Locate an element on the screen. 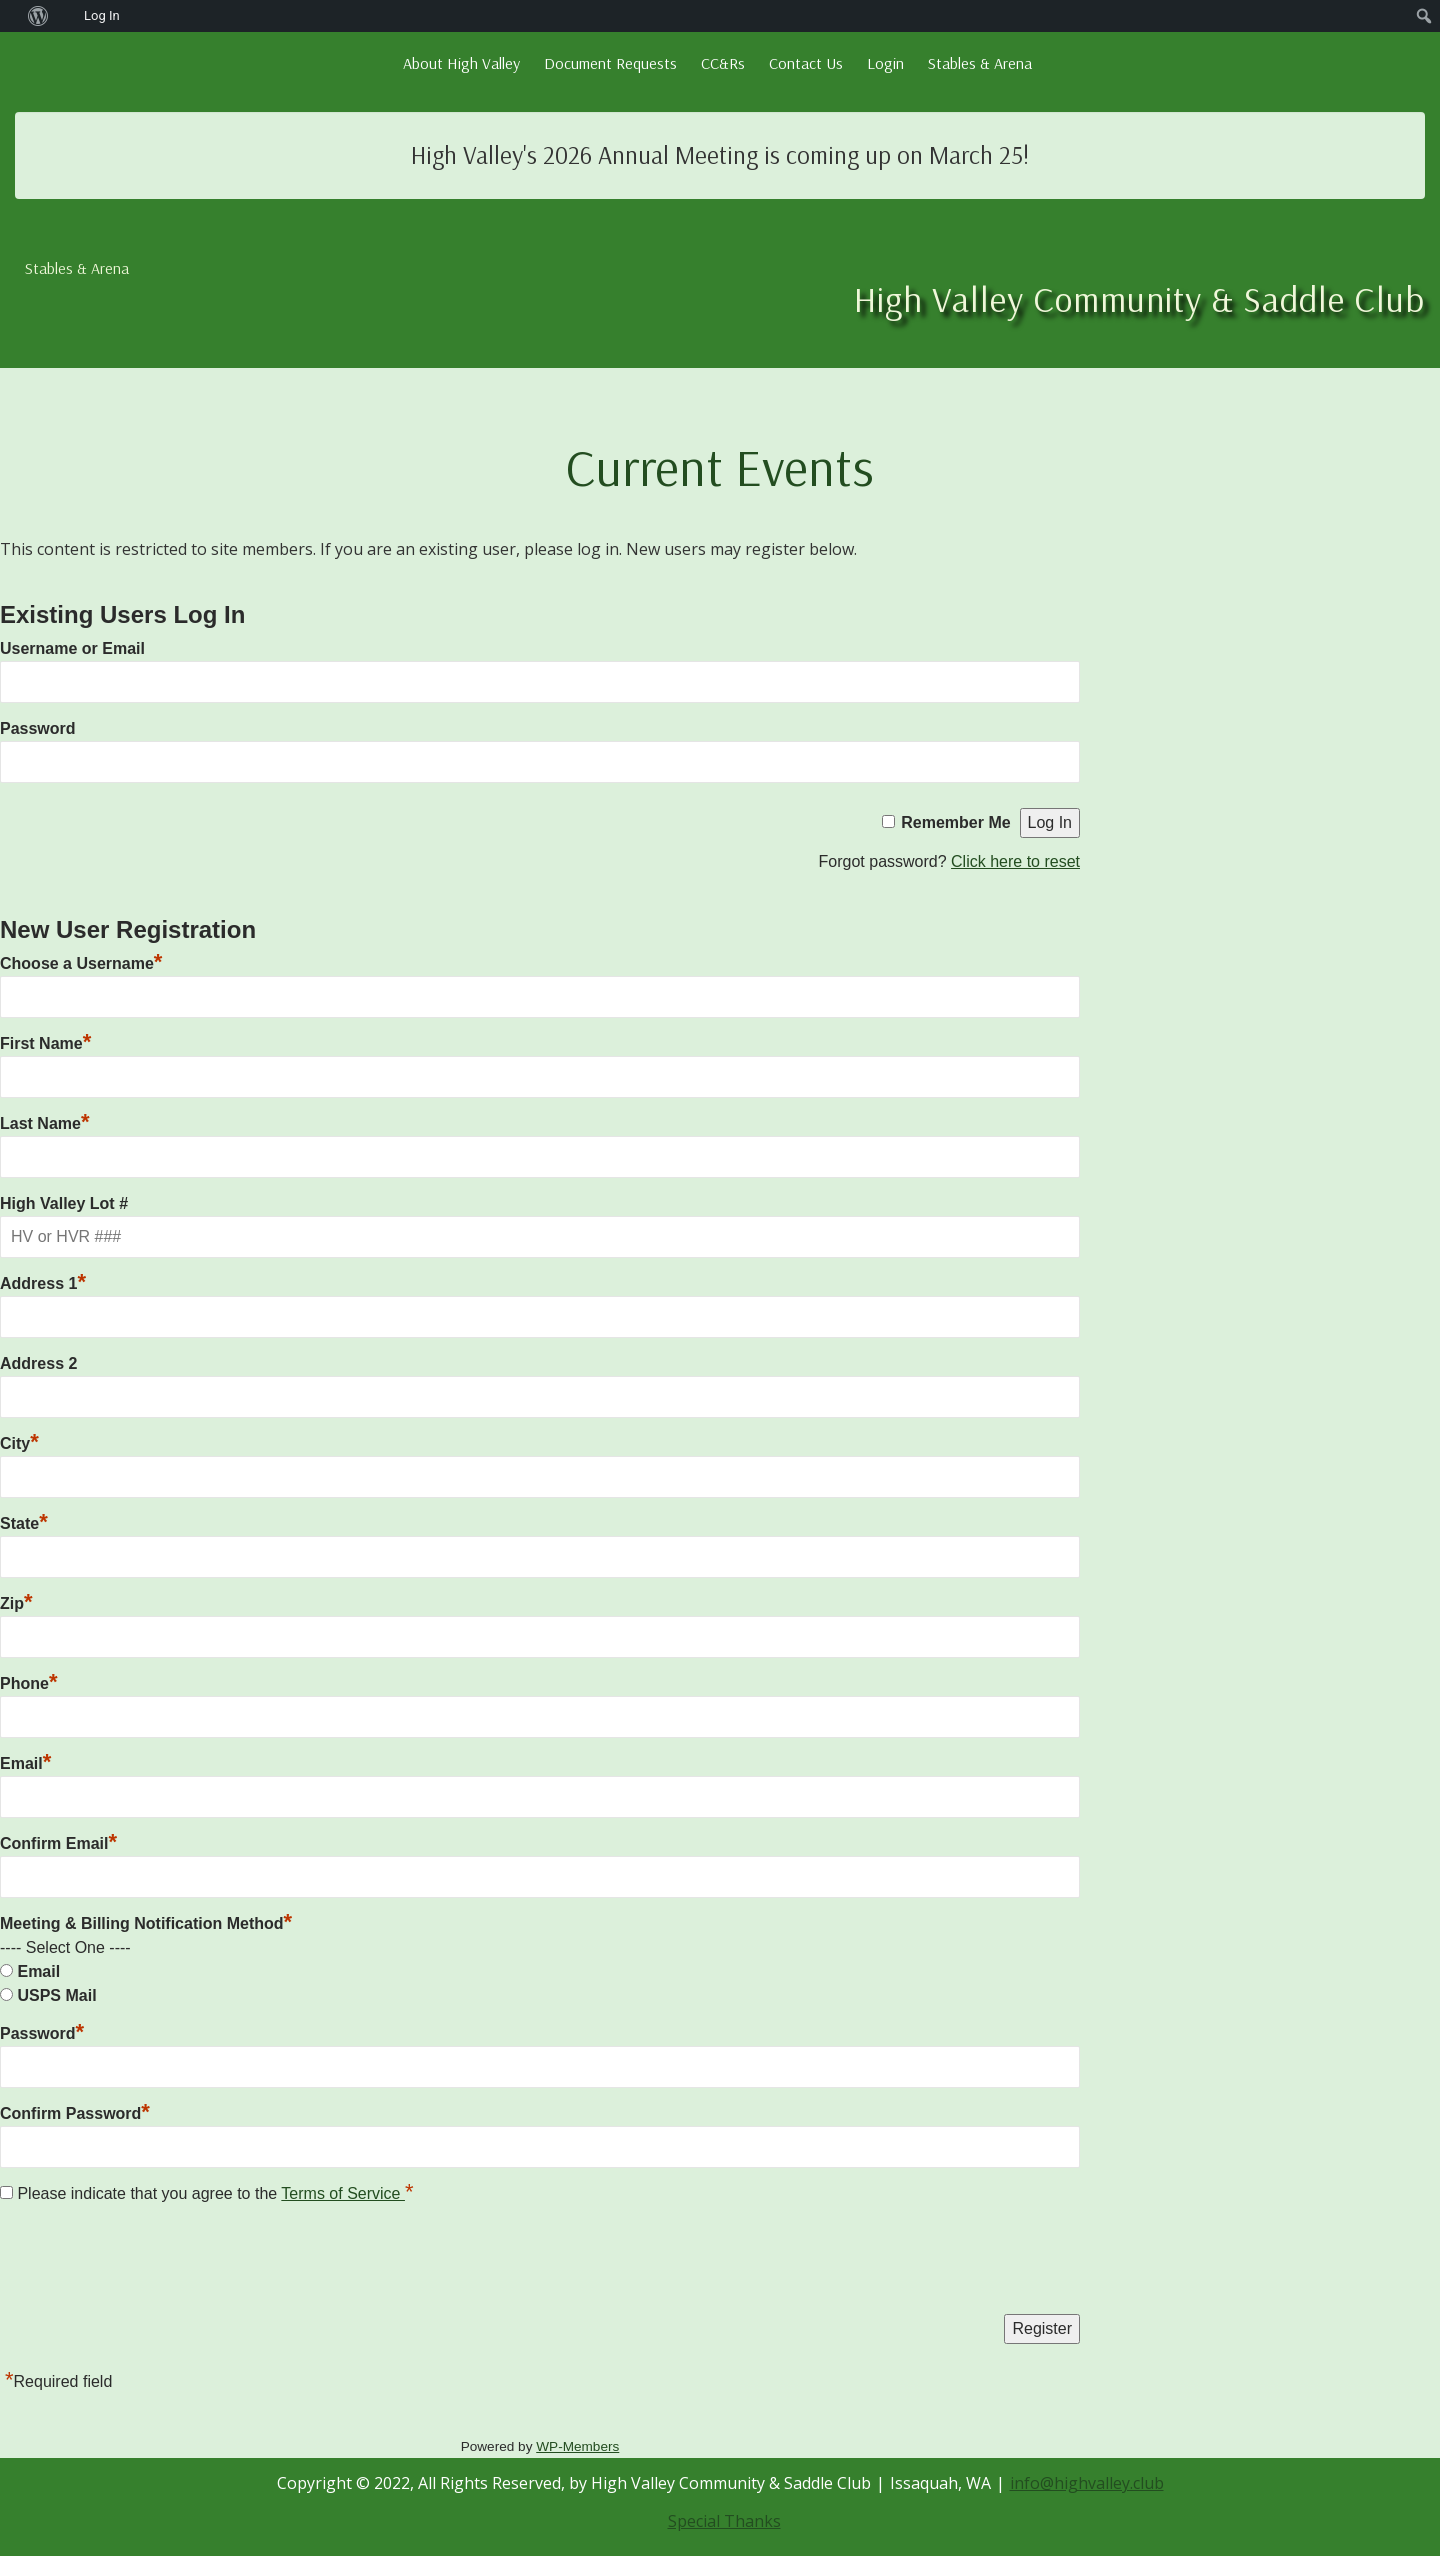 This screenshot has width=1440, height=2556. [presentation] is located at coordinates (152, 2264).